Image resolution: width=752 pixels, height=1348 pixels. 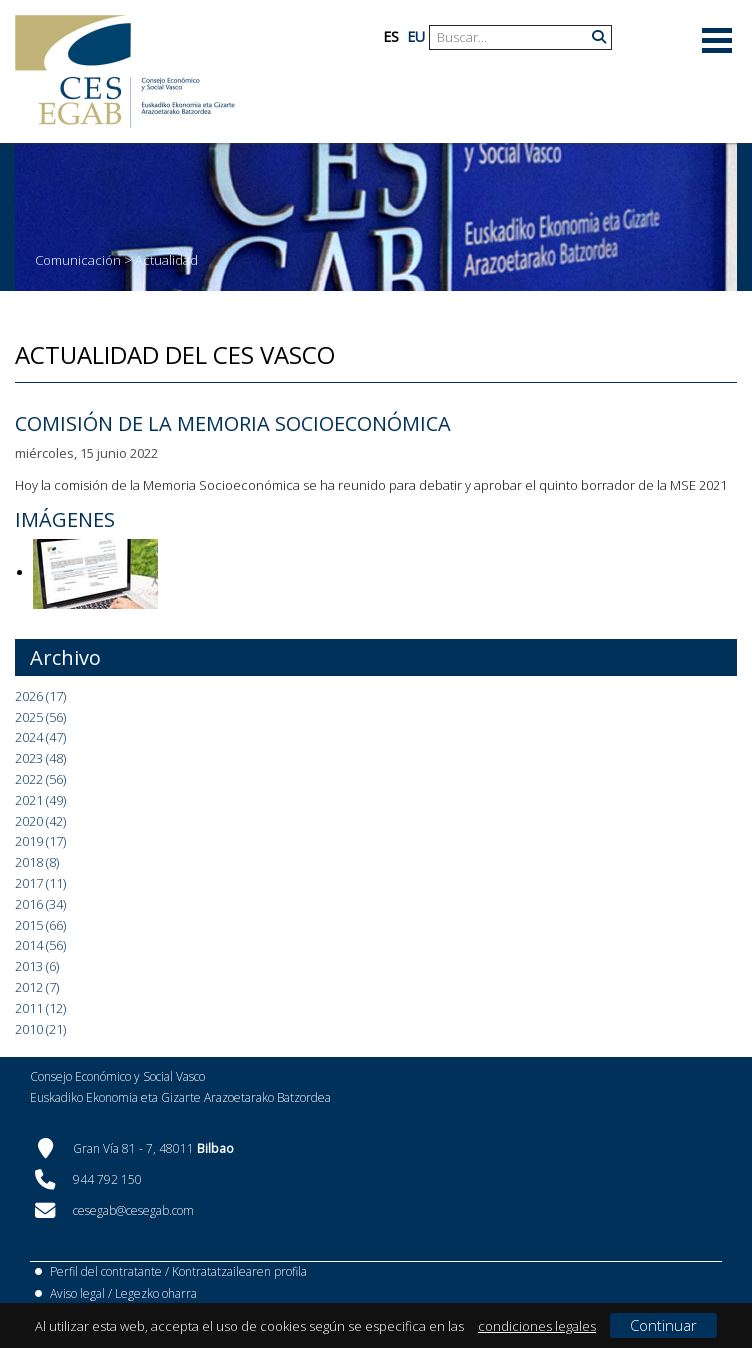 What do you see at coordinates (537, 1326) in the screenshot?
I see `condiciones legales` at bounding box center [537, 1326].